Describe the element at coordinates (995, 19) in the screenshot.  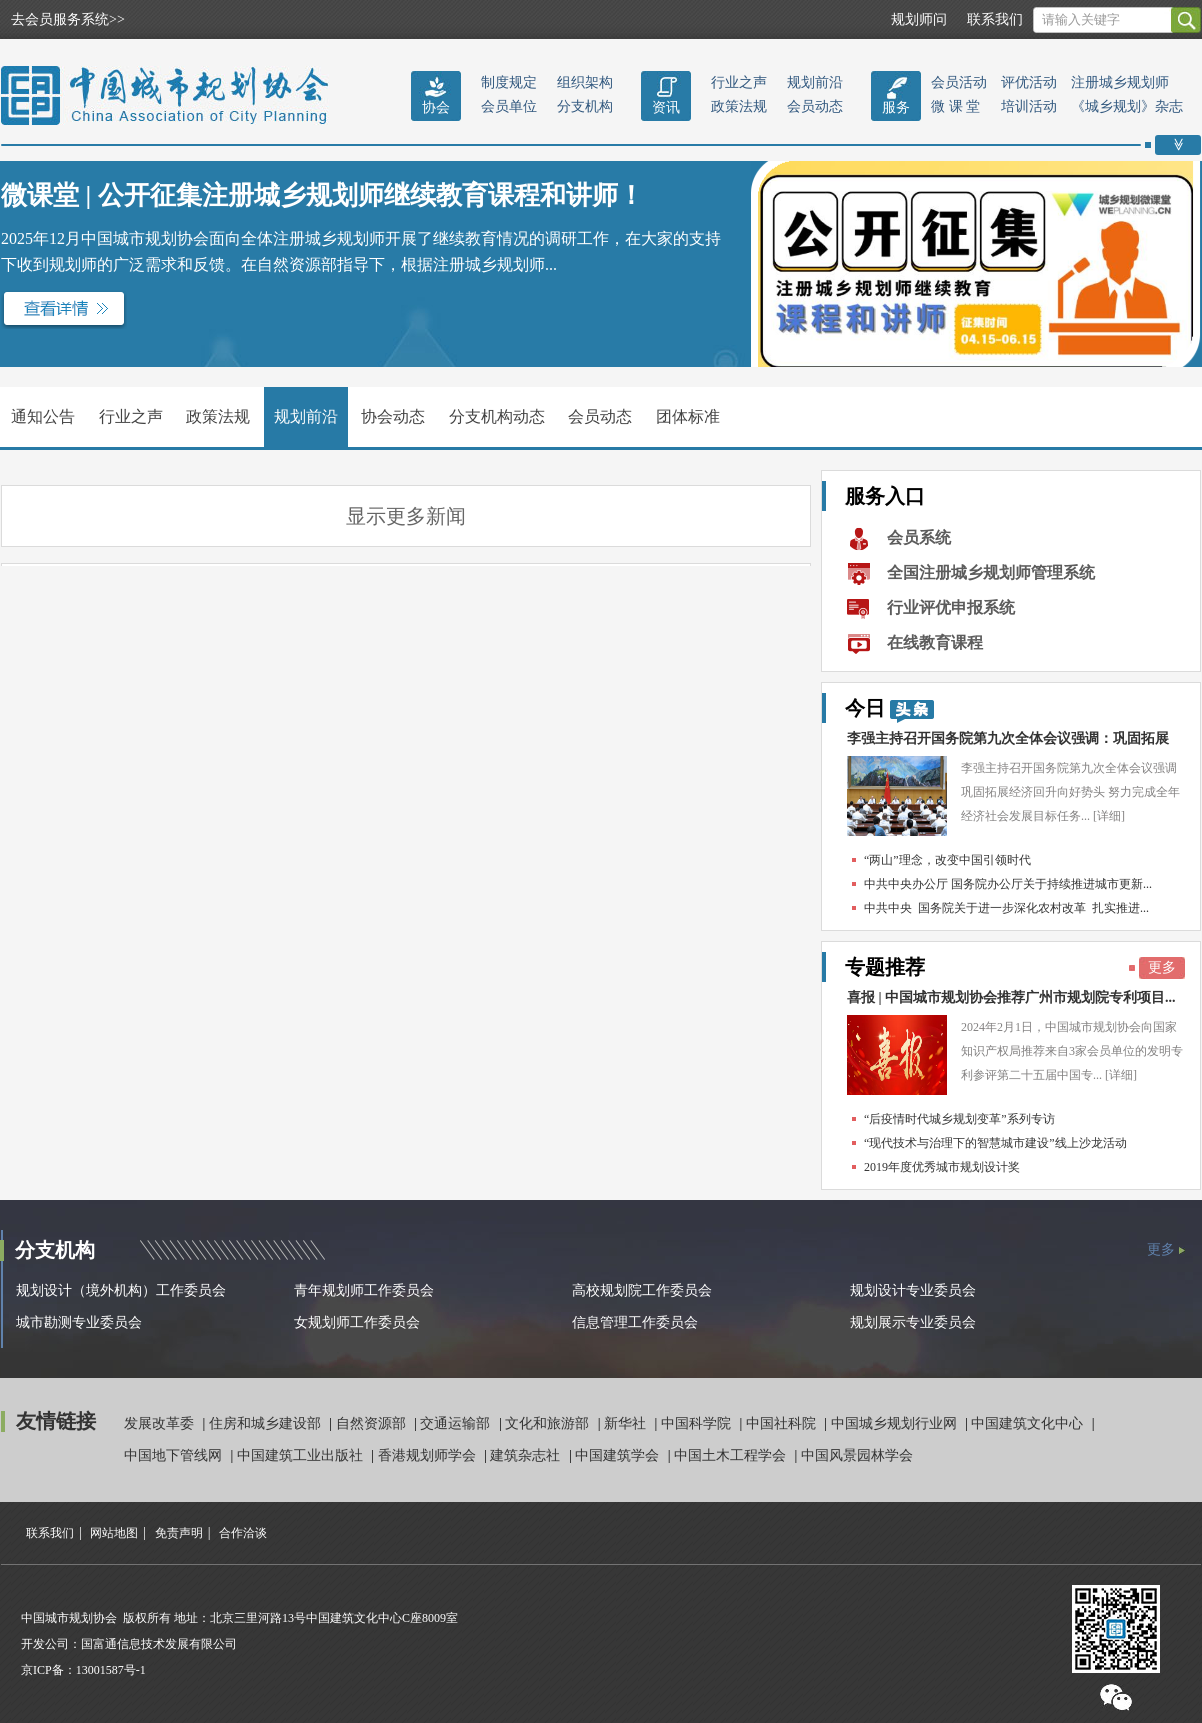
I see `联系我们` at that location.